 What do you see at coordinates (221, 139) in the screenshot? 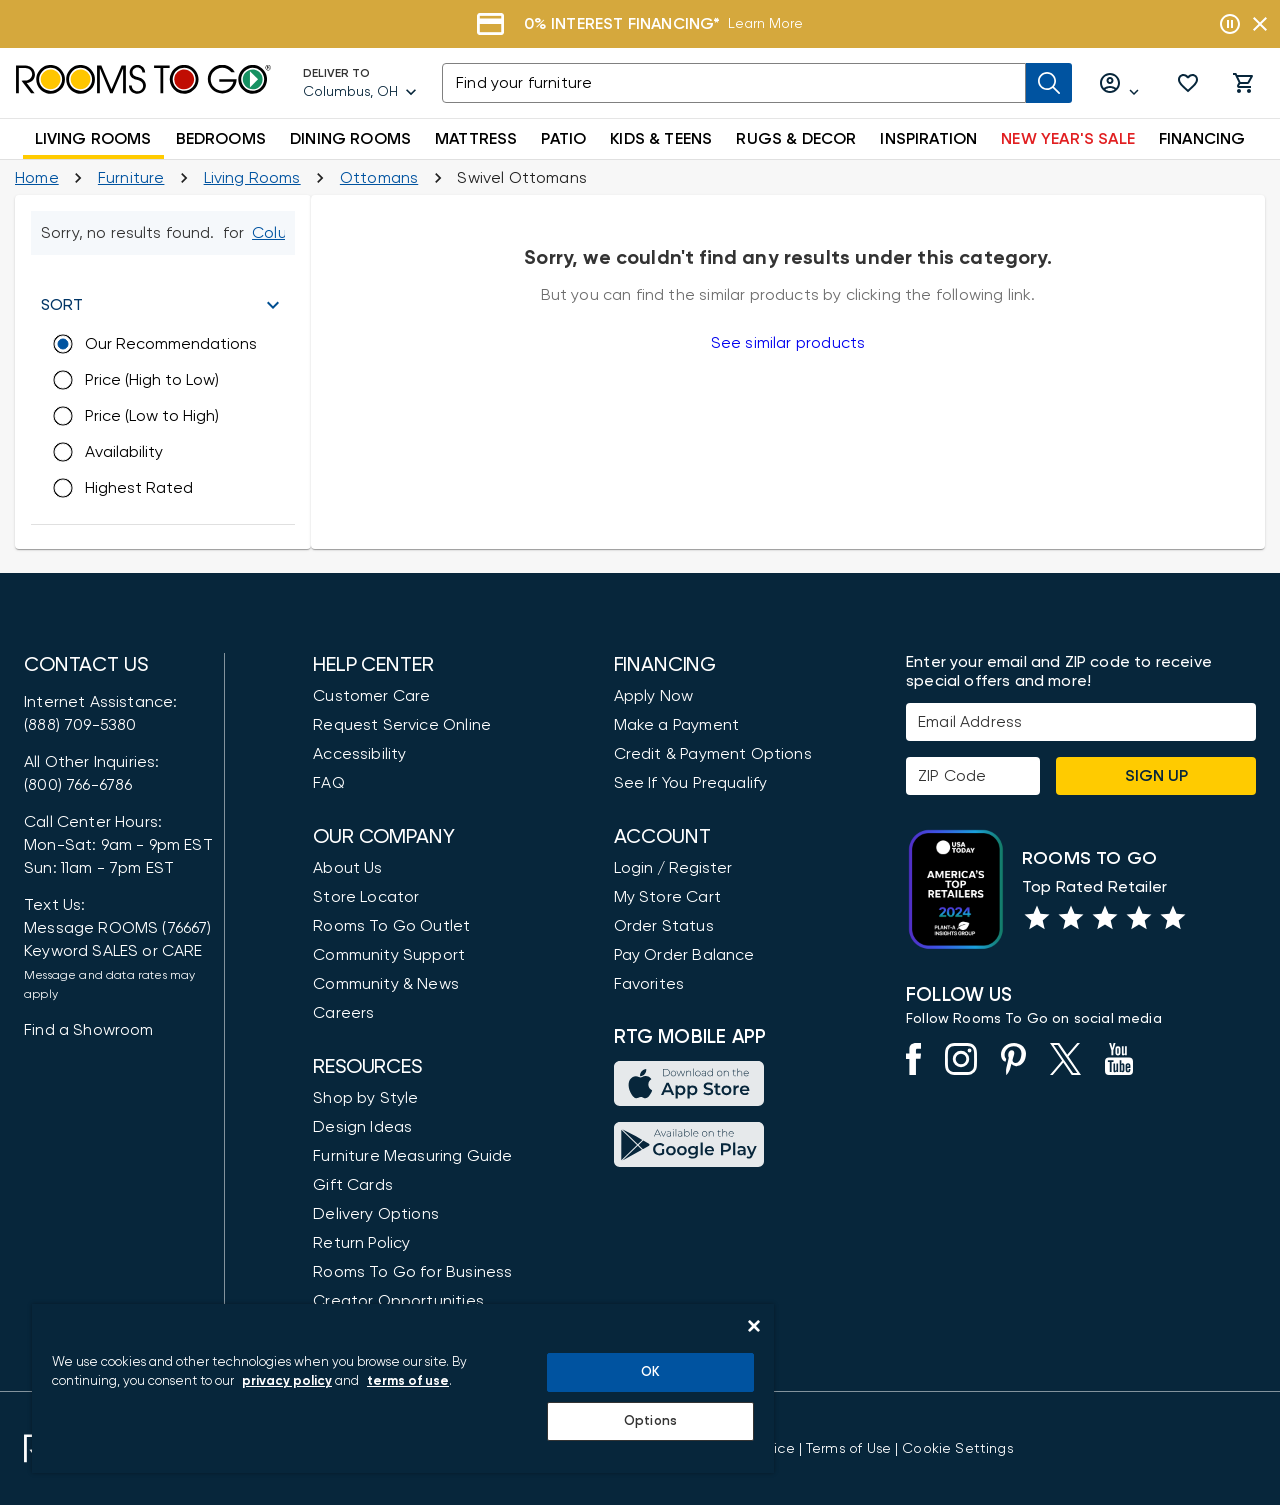
I see `BEDROOMS [button]` at bounding box center [221, 139].